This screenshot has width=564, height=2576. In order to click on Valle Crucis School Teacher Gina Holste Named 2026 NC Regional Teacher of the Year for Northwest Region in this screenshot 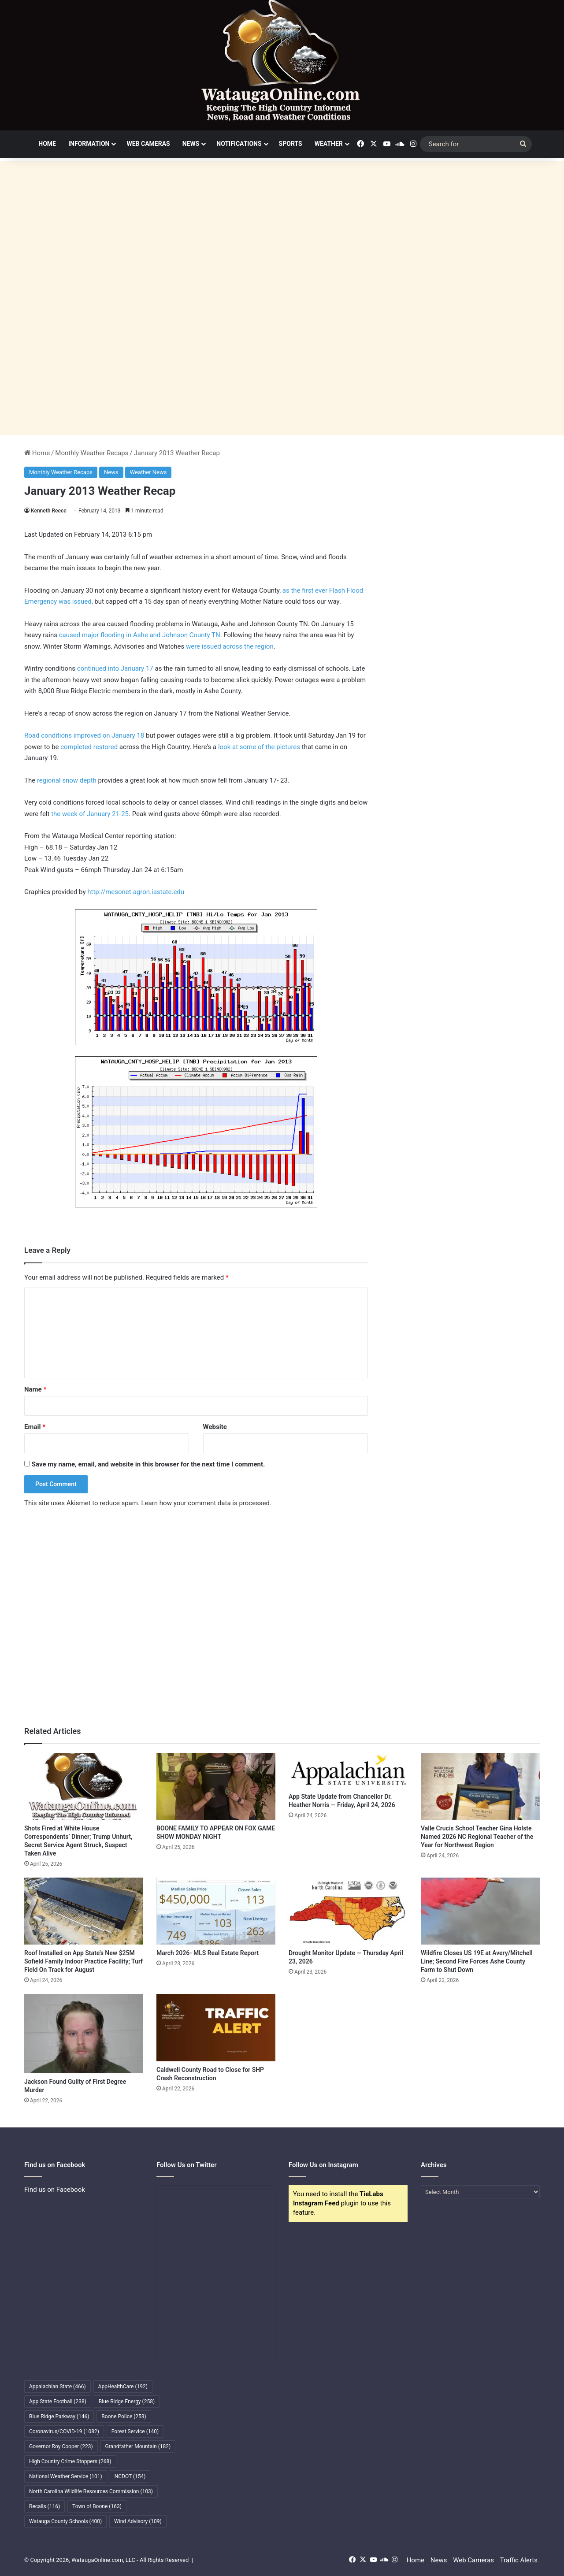, I will do `click(477, 1836)`.